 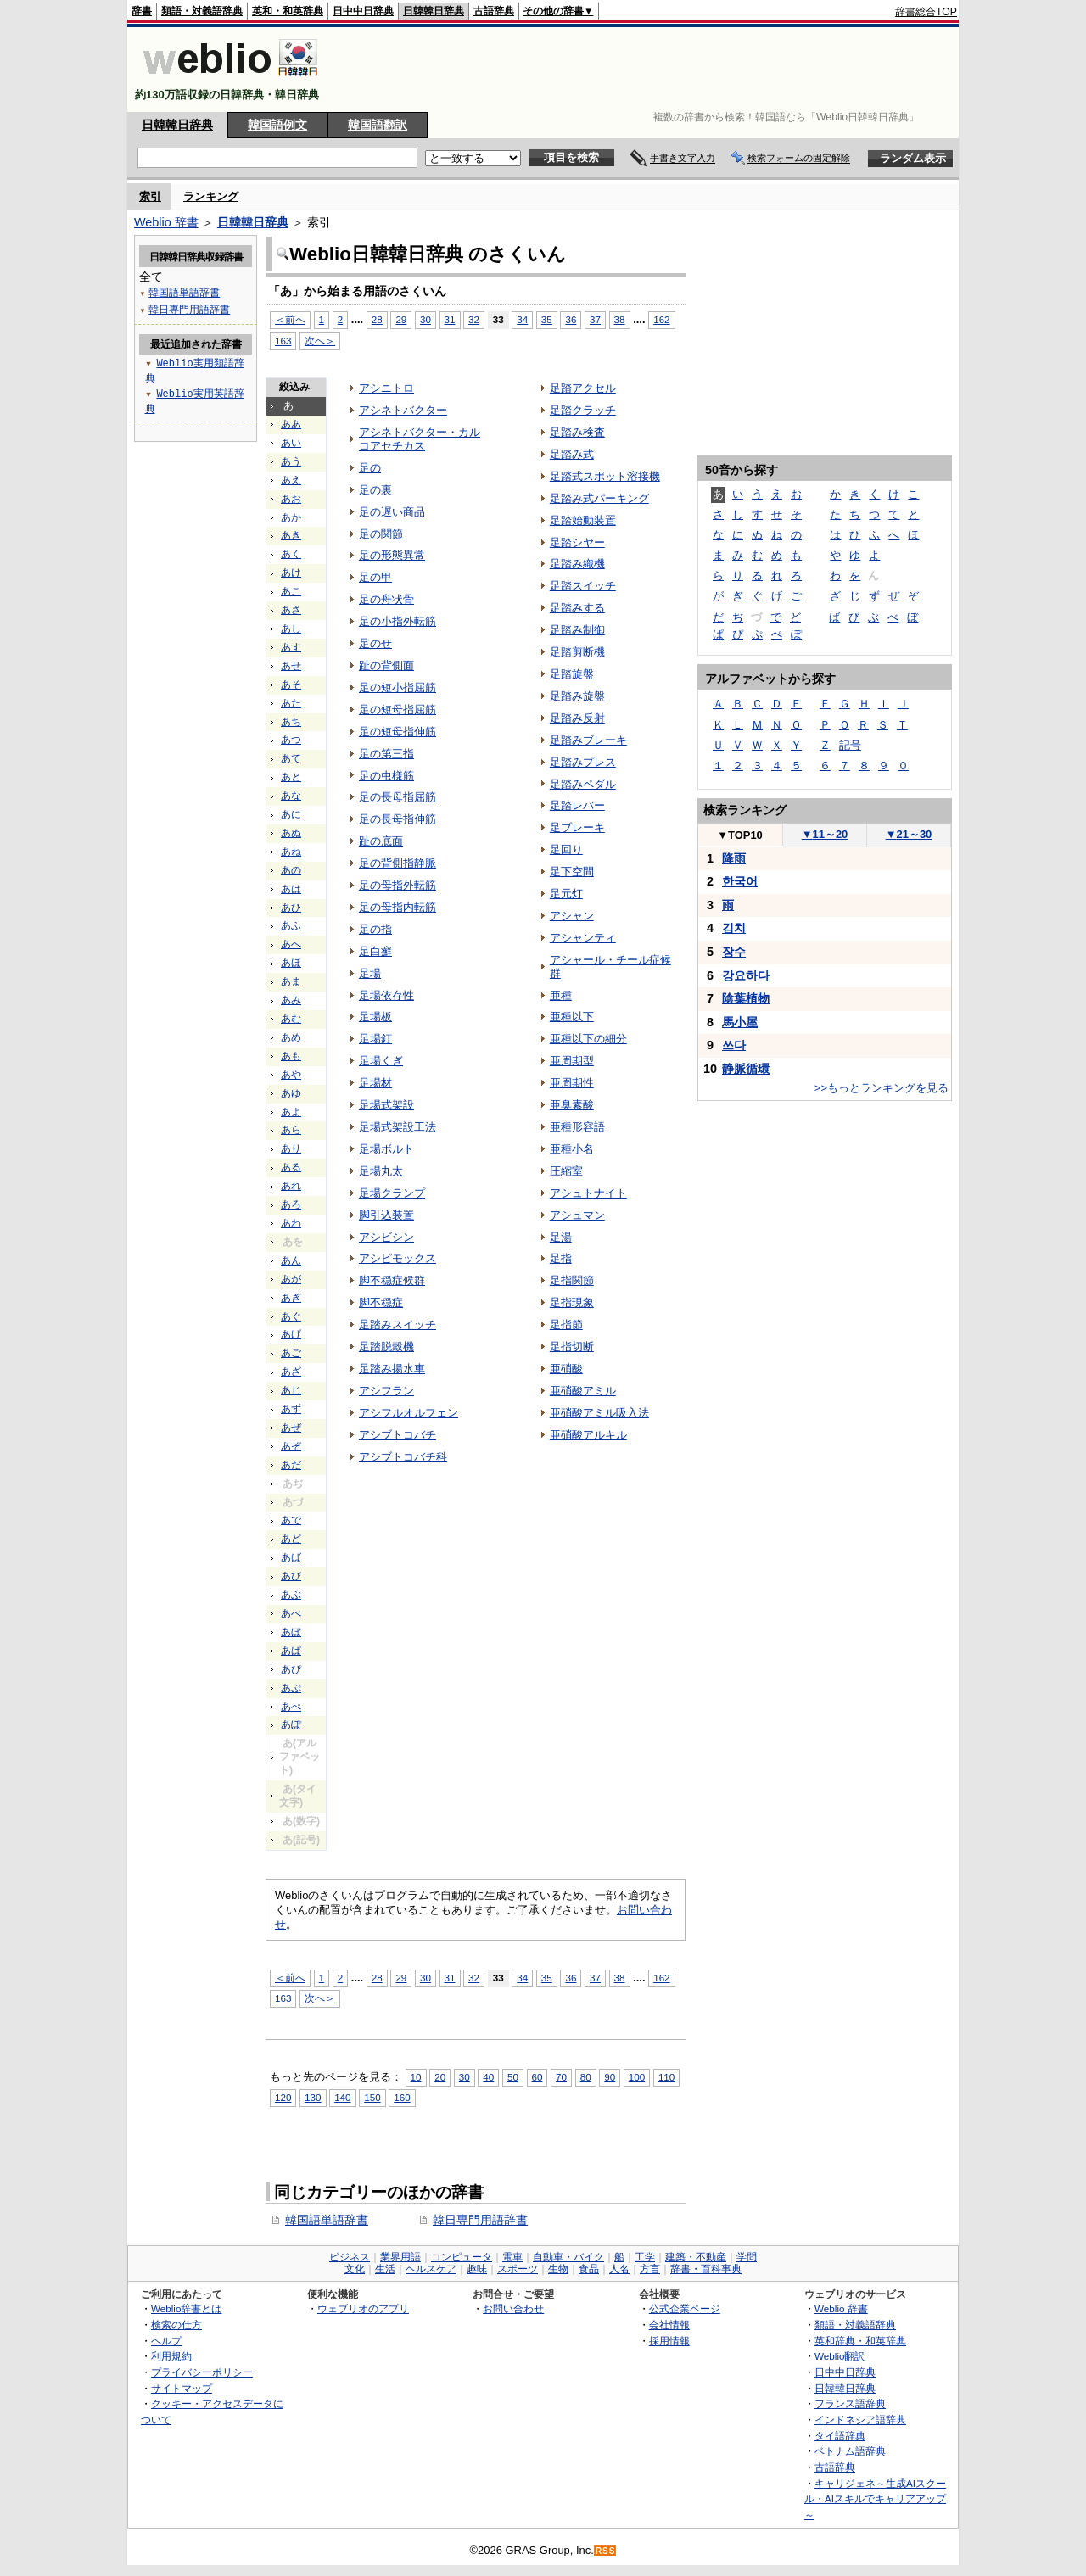 What do you see at coordinates (850, 2403) in the screenshot?
I see `フランス語辞典` at bounding box center [850, 2403].